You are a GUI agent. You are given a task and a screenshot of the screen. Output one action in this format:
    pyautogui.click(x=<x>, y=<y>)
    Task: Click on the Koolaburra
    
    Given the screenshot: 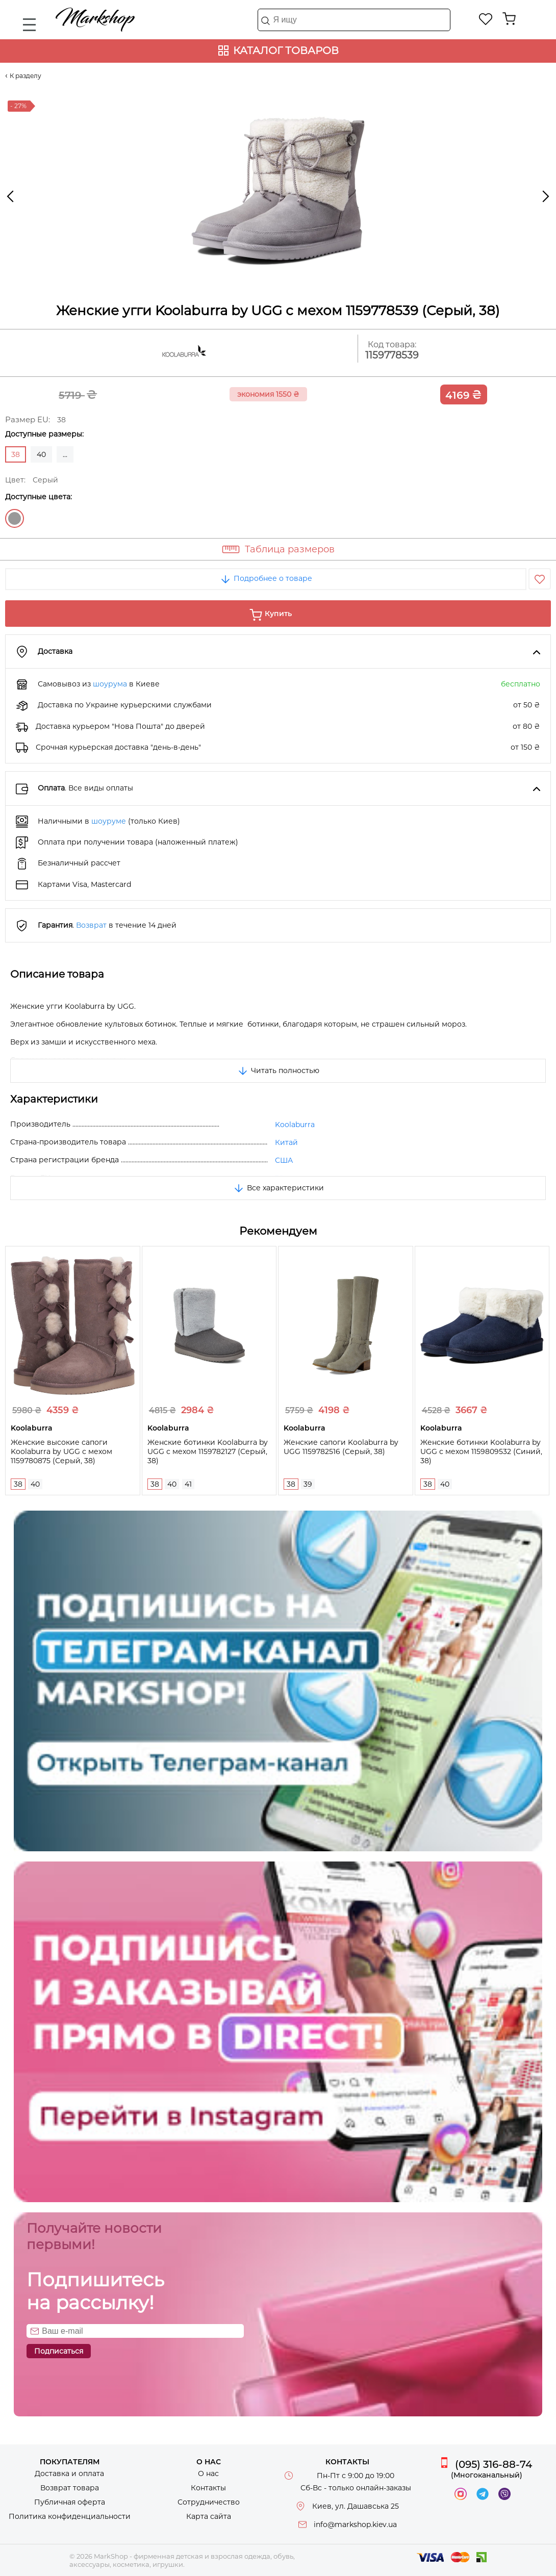 What is the action you would take?
    pyautogui.click(x=295, y=1124)
    